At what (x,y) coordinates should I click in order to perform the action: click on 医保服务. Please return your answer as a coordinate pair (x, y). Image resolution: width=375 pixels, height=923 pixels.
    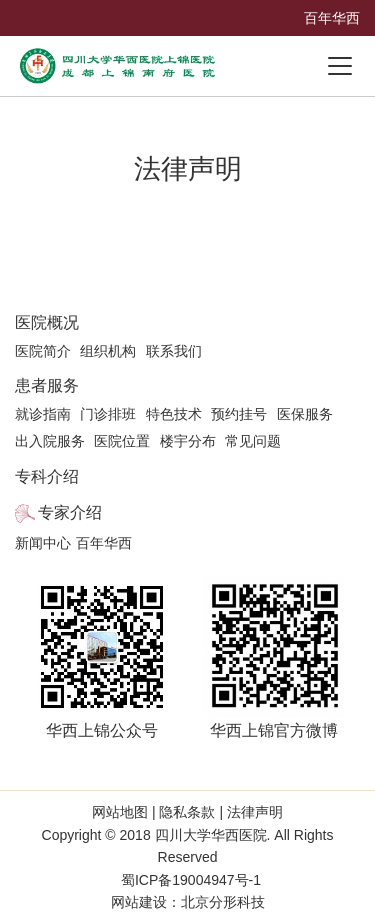
    Looking at the image, I should click on (305, 414).